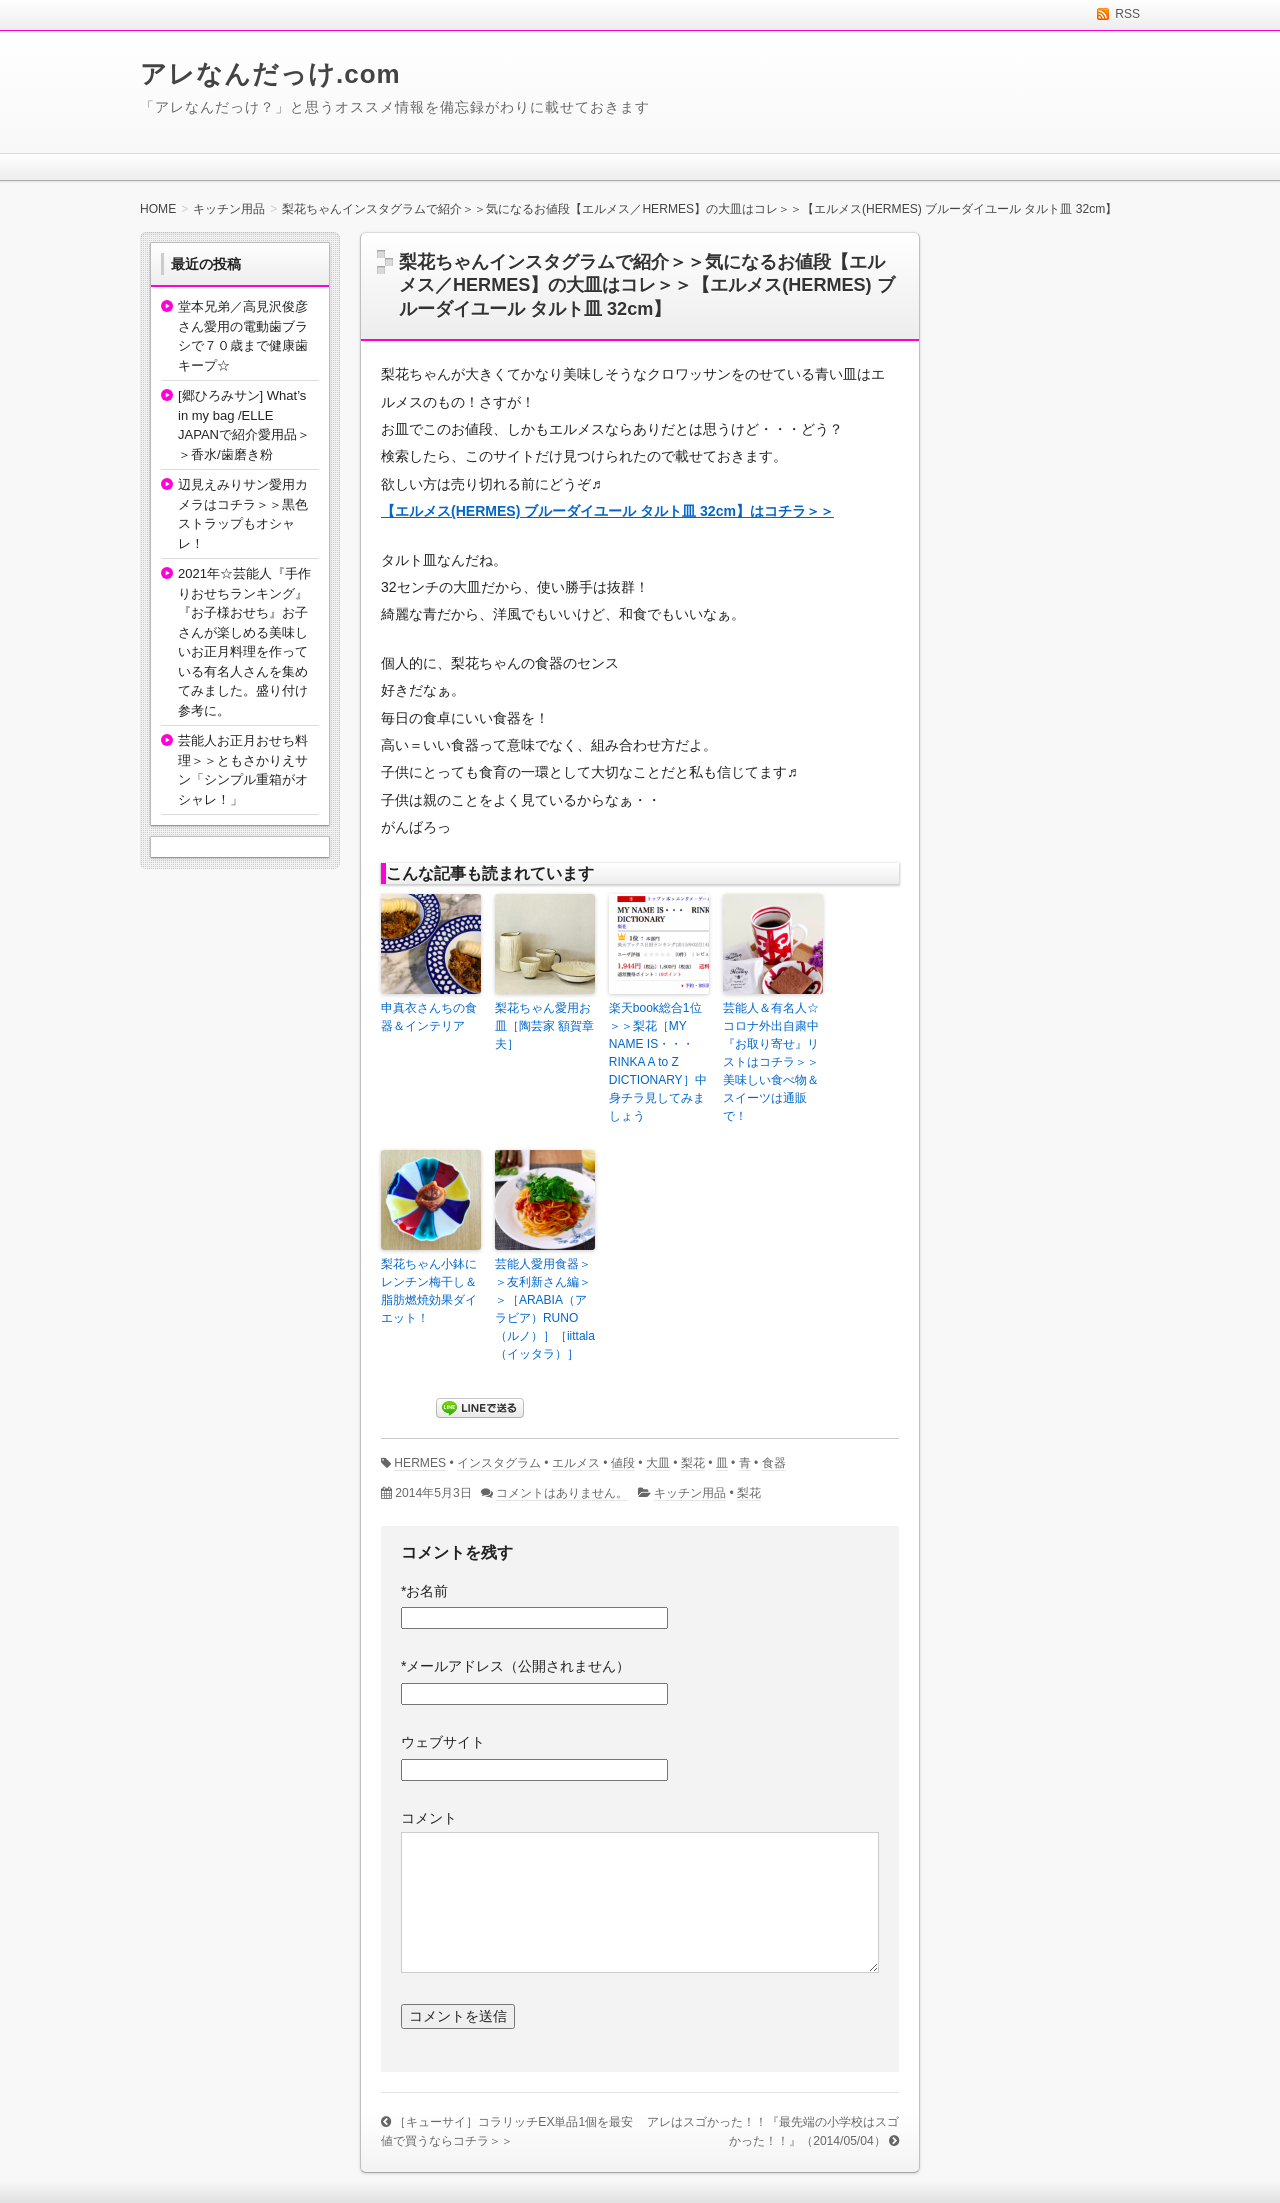 This screenshot has width=1280, height=2203. What do you see at coordinates (420, 1463) in the screenshot?
I see `HERMES` at bounding box center [420, 1463].